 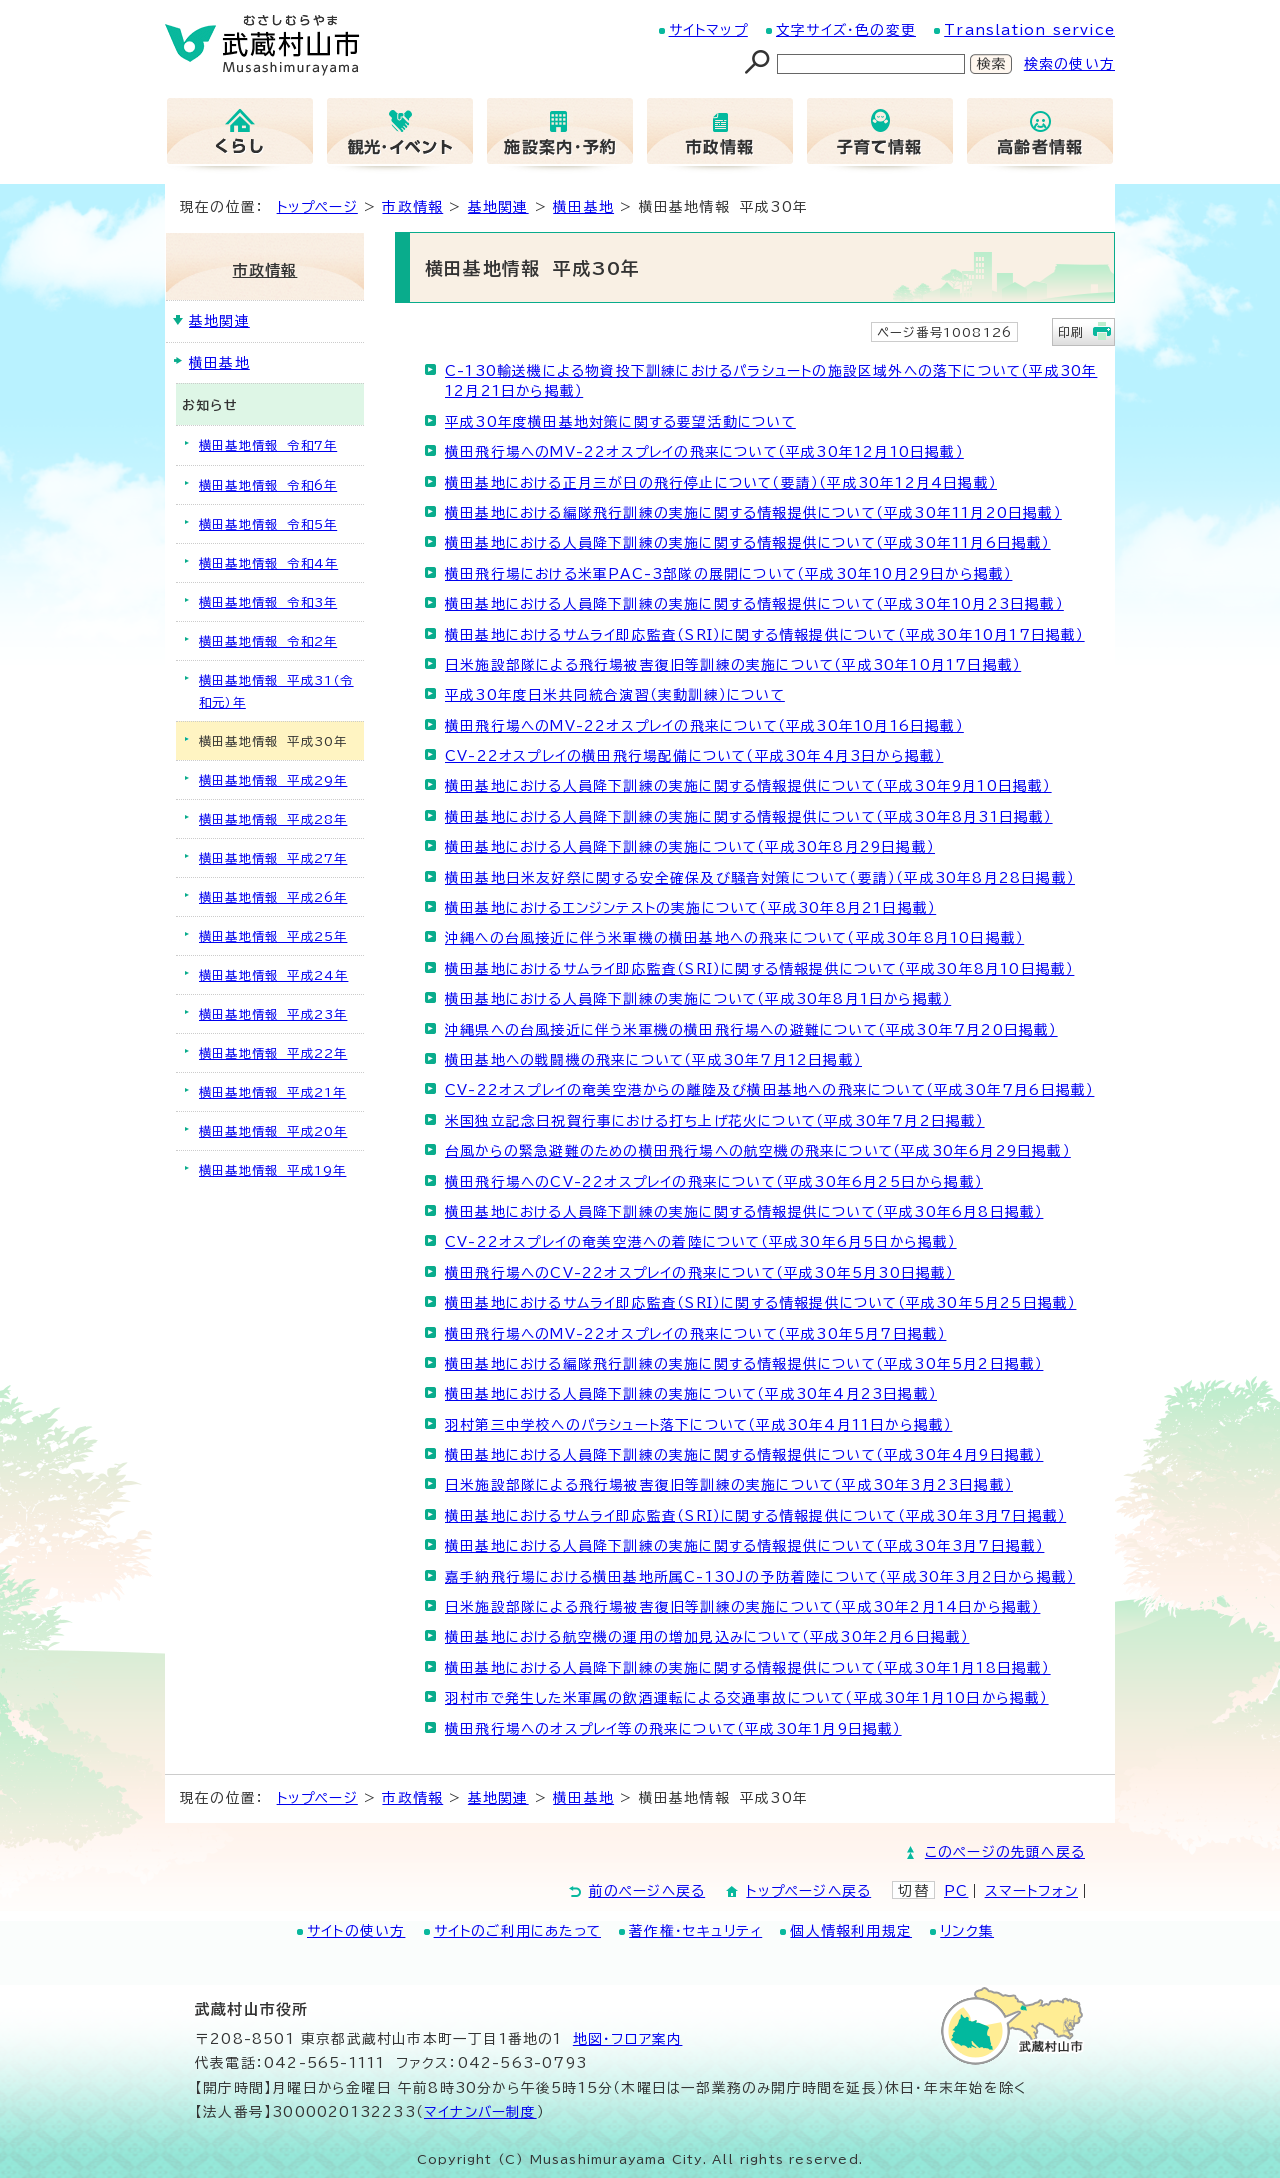 I want to click on 横田基地におけるサムライ即応監査（SRI）に関する情報提供について（平成30年5月25日掲載）, so click(x=760, y=1303).